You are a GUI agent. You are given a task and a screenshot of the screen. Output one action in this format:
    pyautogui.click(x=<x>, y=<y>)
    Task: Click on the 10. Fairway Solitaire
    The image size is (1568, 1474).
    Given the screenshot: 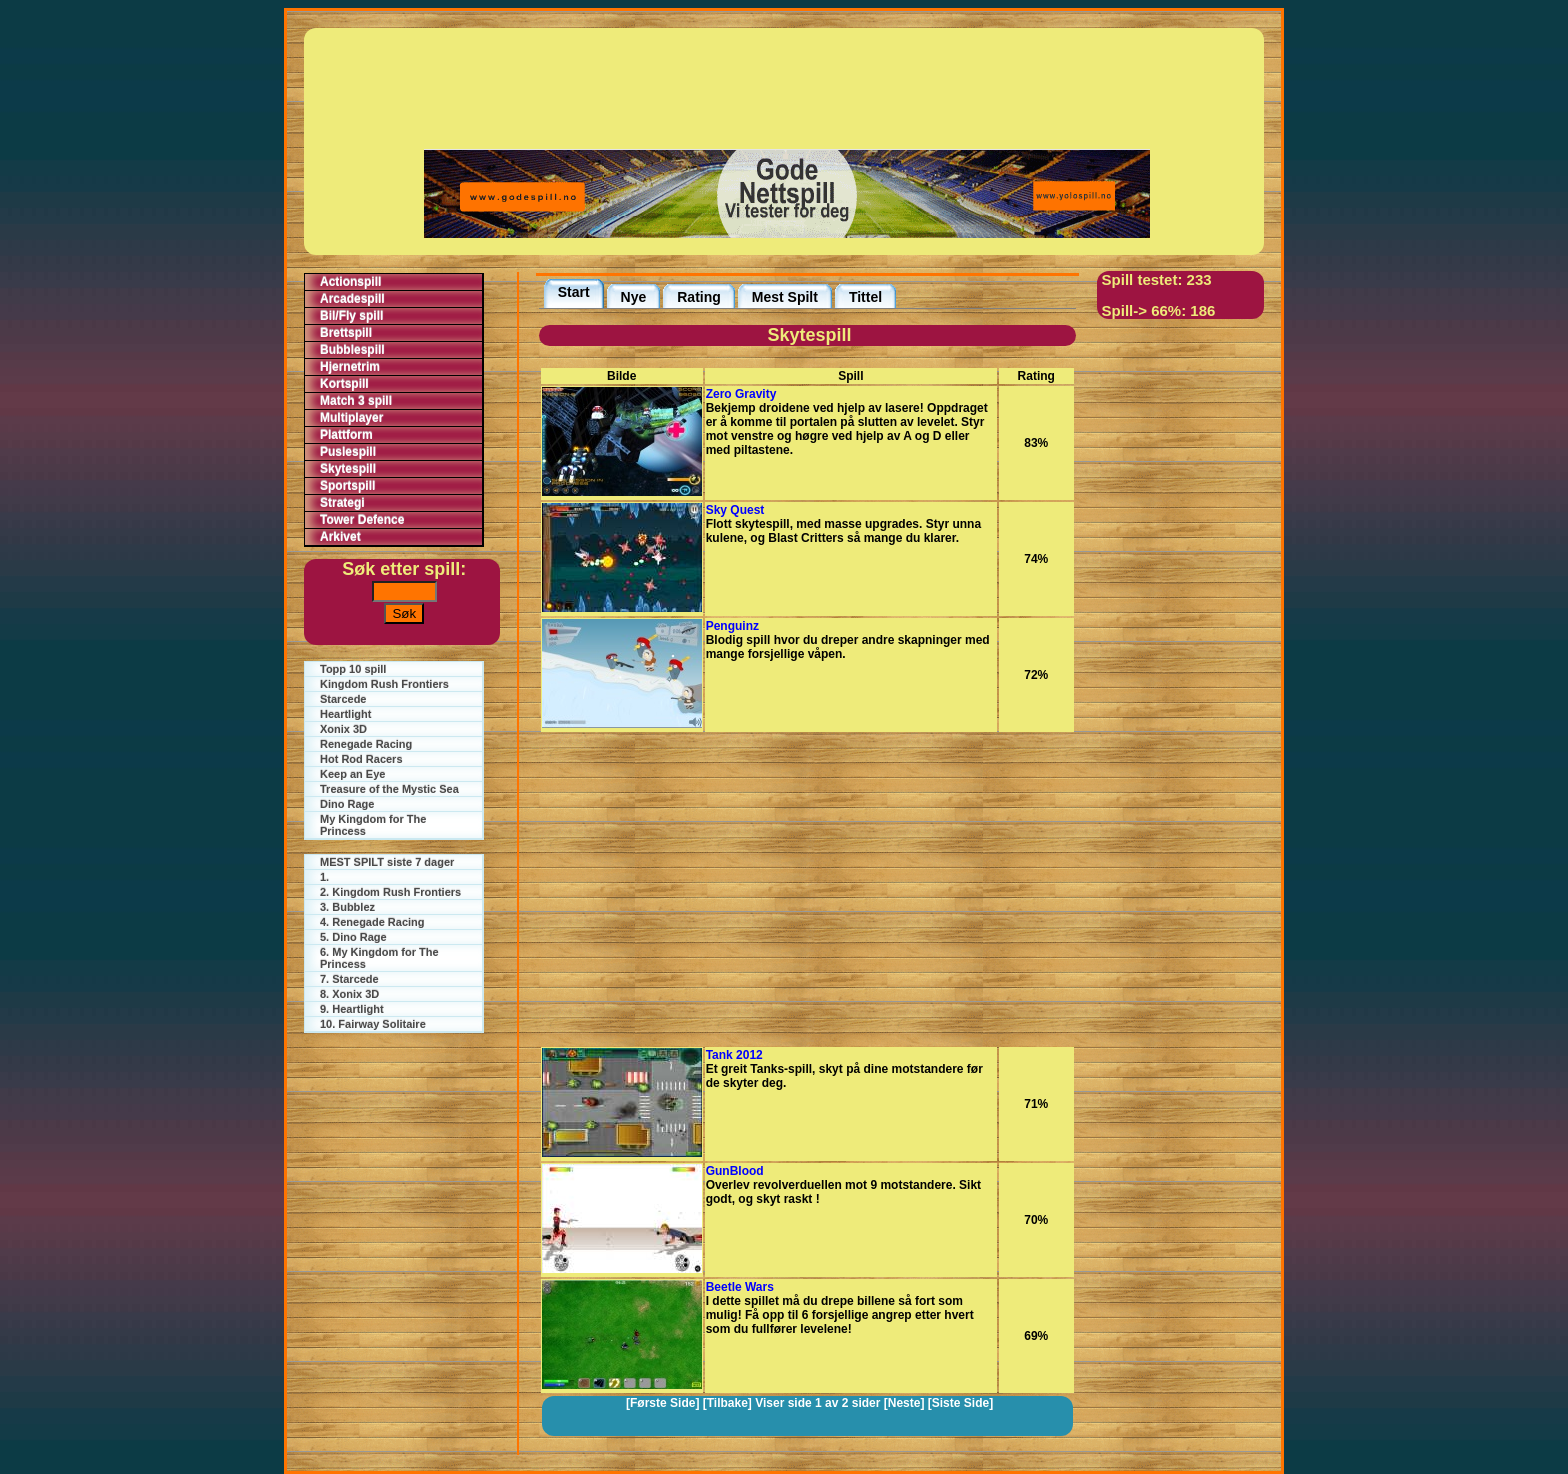 What is the action you would take?
    pyautogui.click(x=373, y=1024)
    